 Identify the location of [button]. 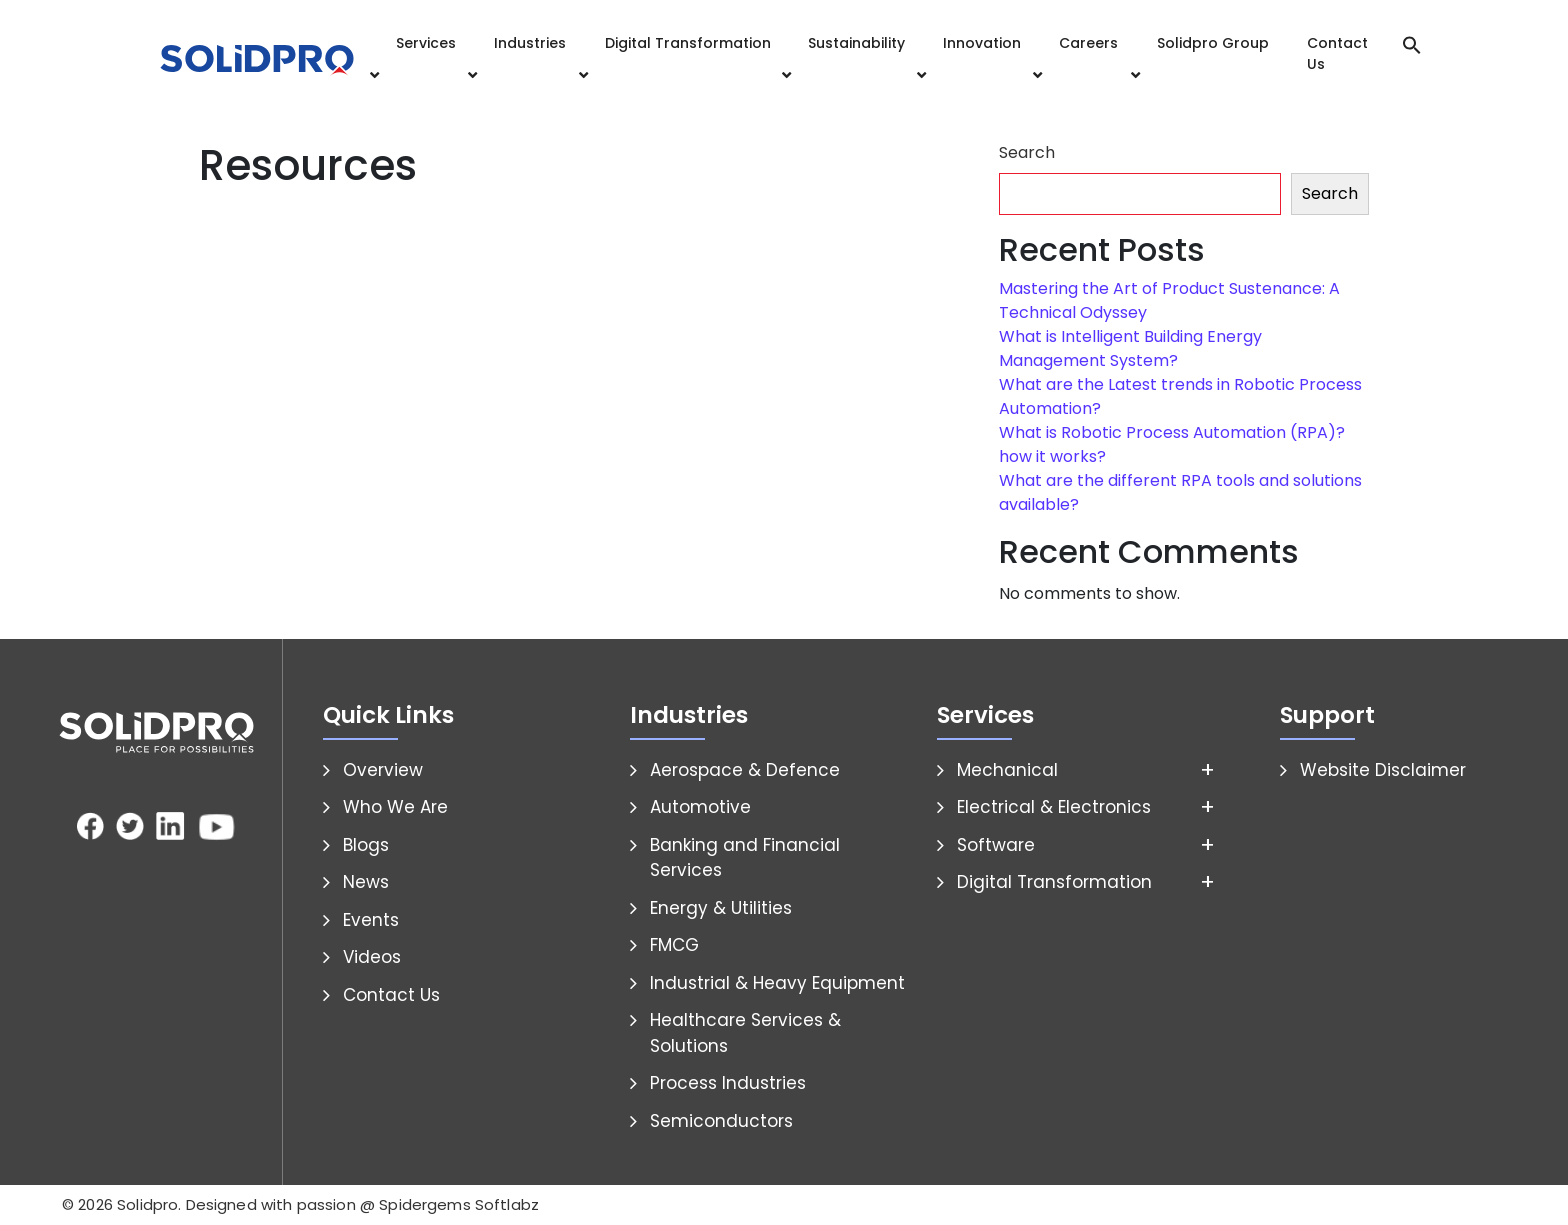
(1412, 43).